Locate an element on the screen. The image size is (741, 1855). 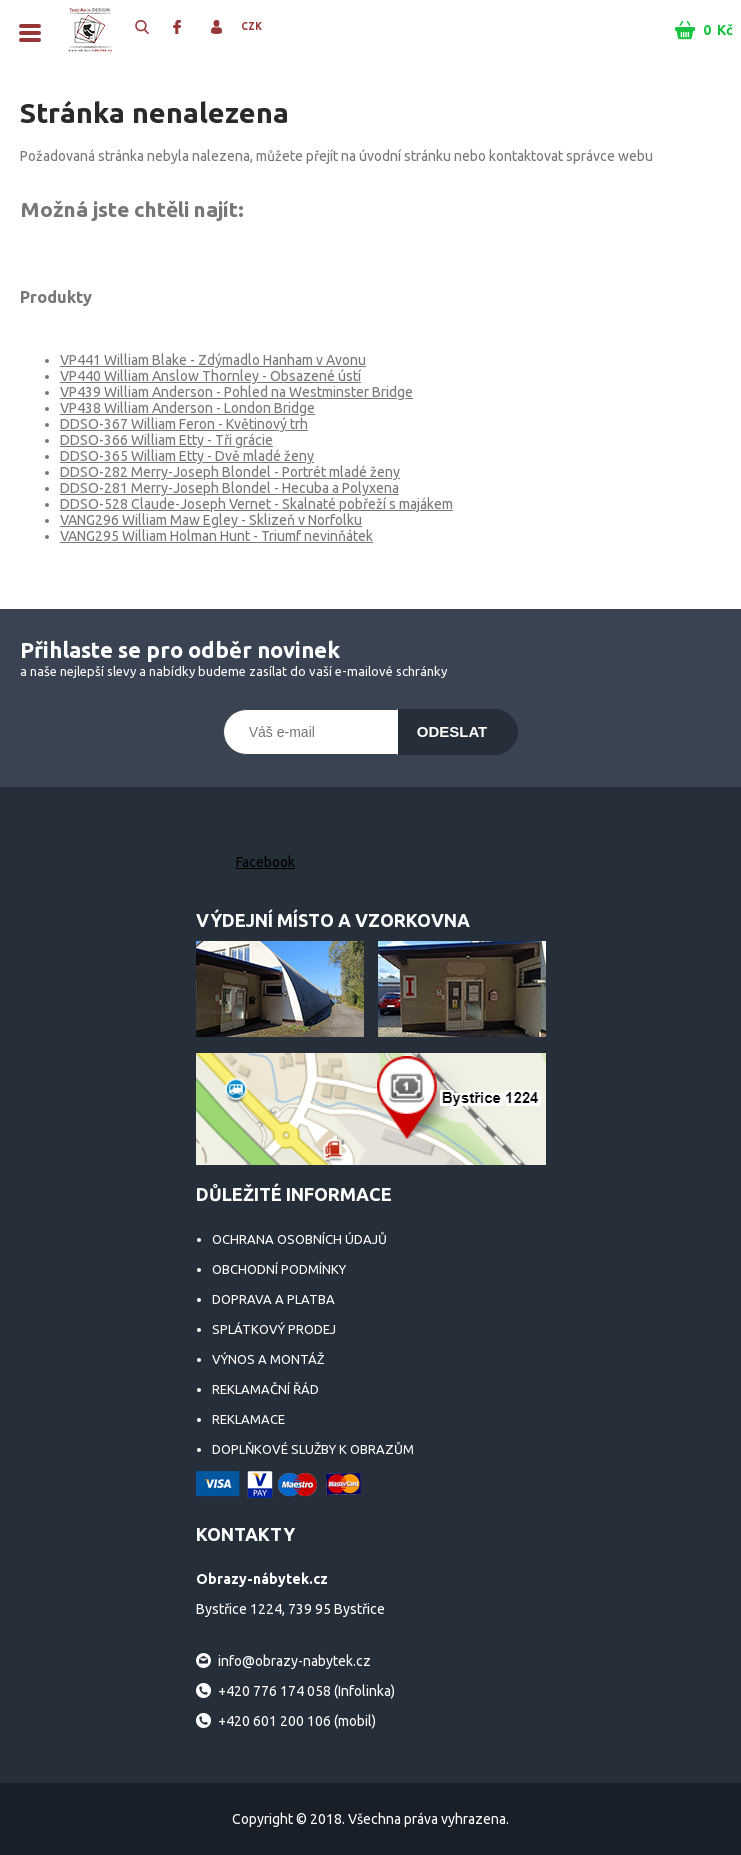
DDSO-367 William Feron - Květinový trh is located at coordinates (184, 424).